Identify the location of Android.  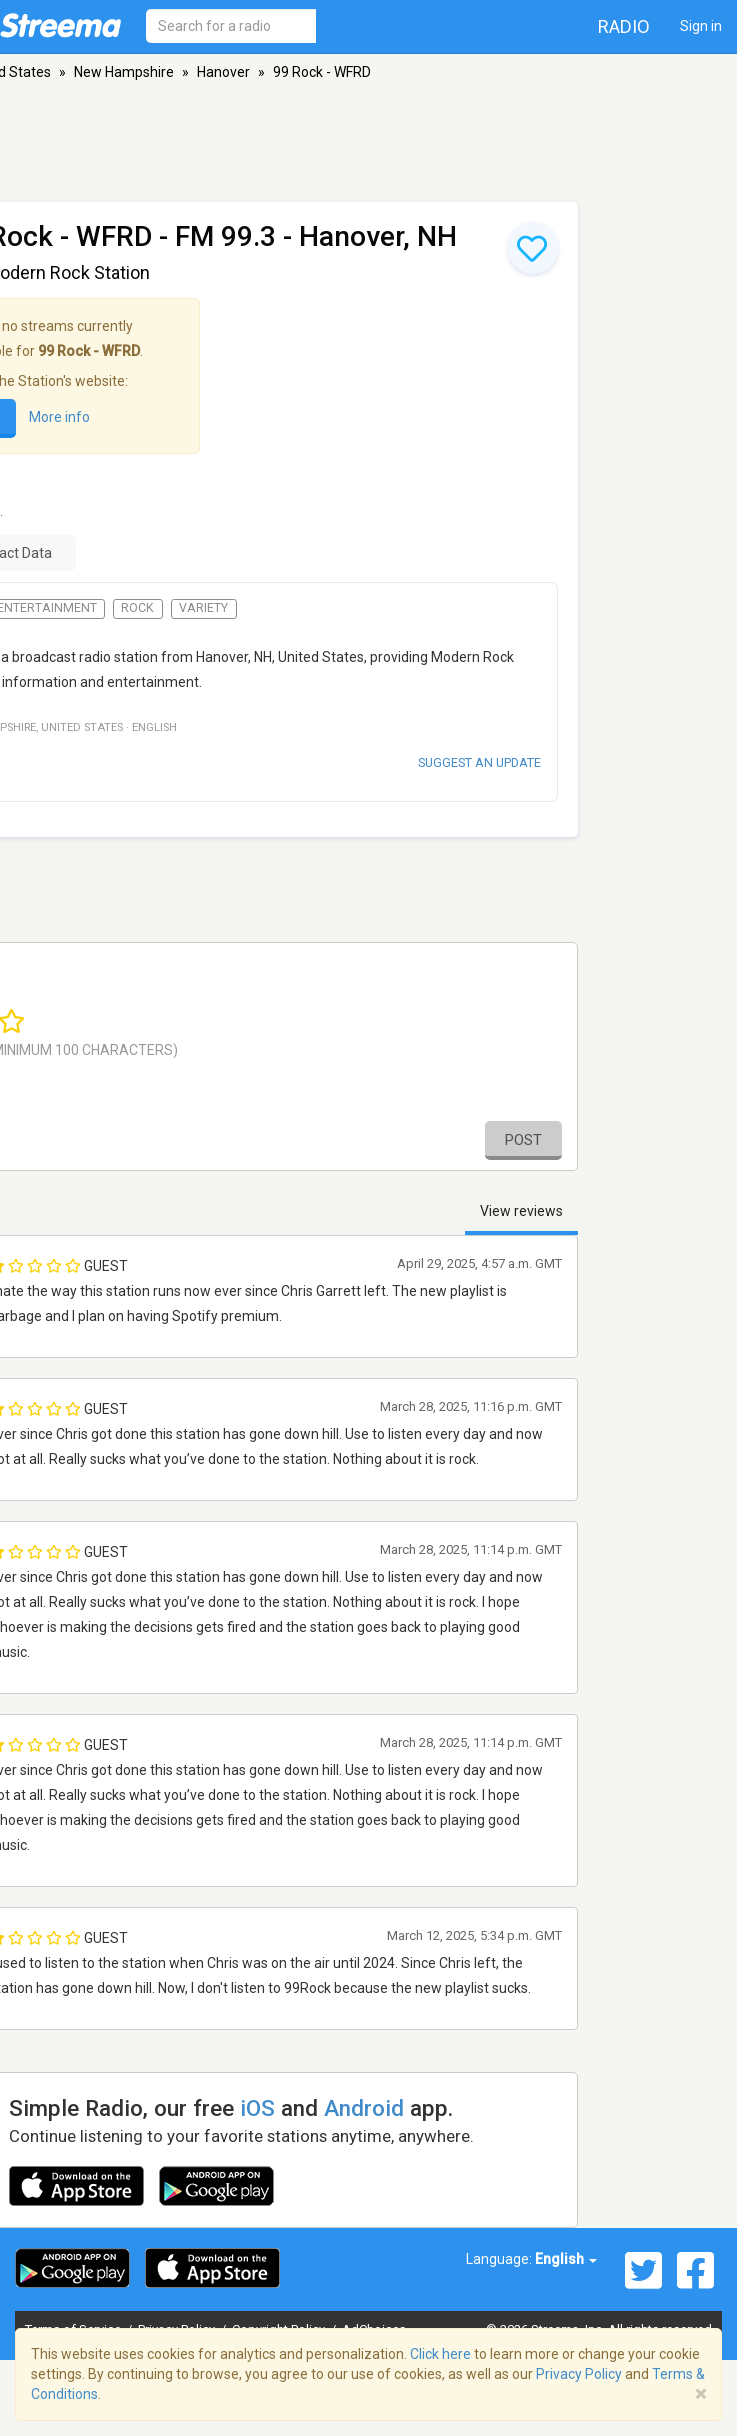
(364, 2108).